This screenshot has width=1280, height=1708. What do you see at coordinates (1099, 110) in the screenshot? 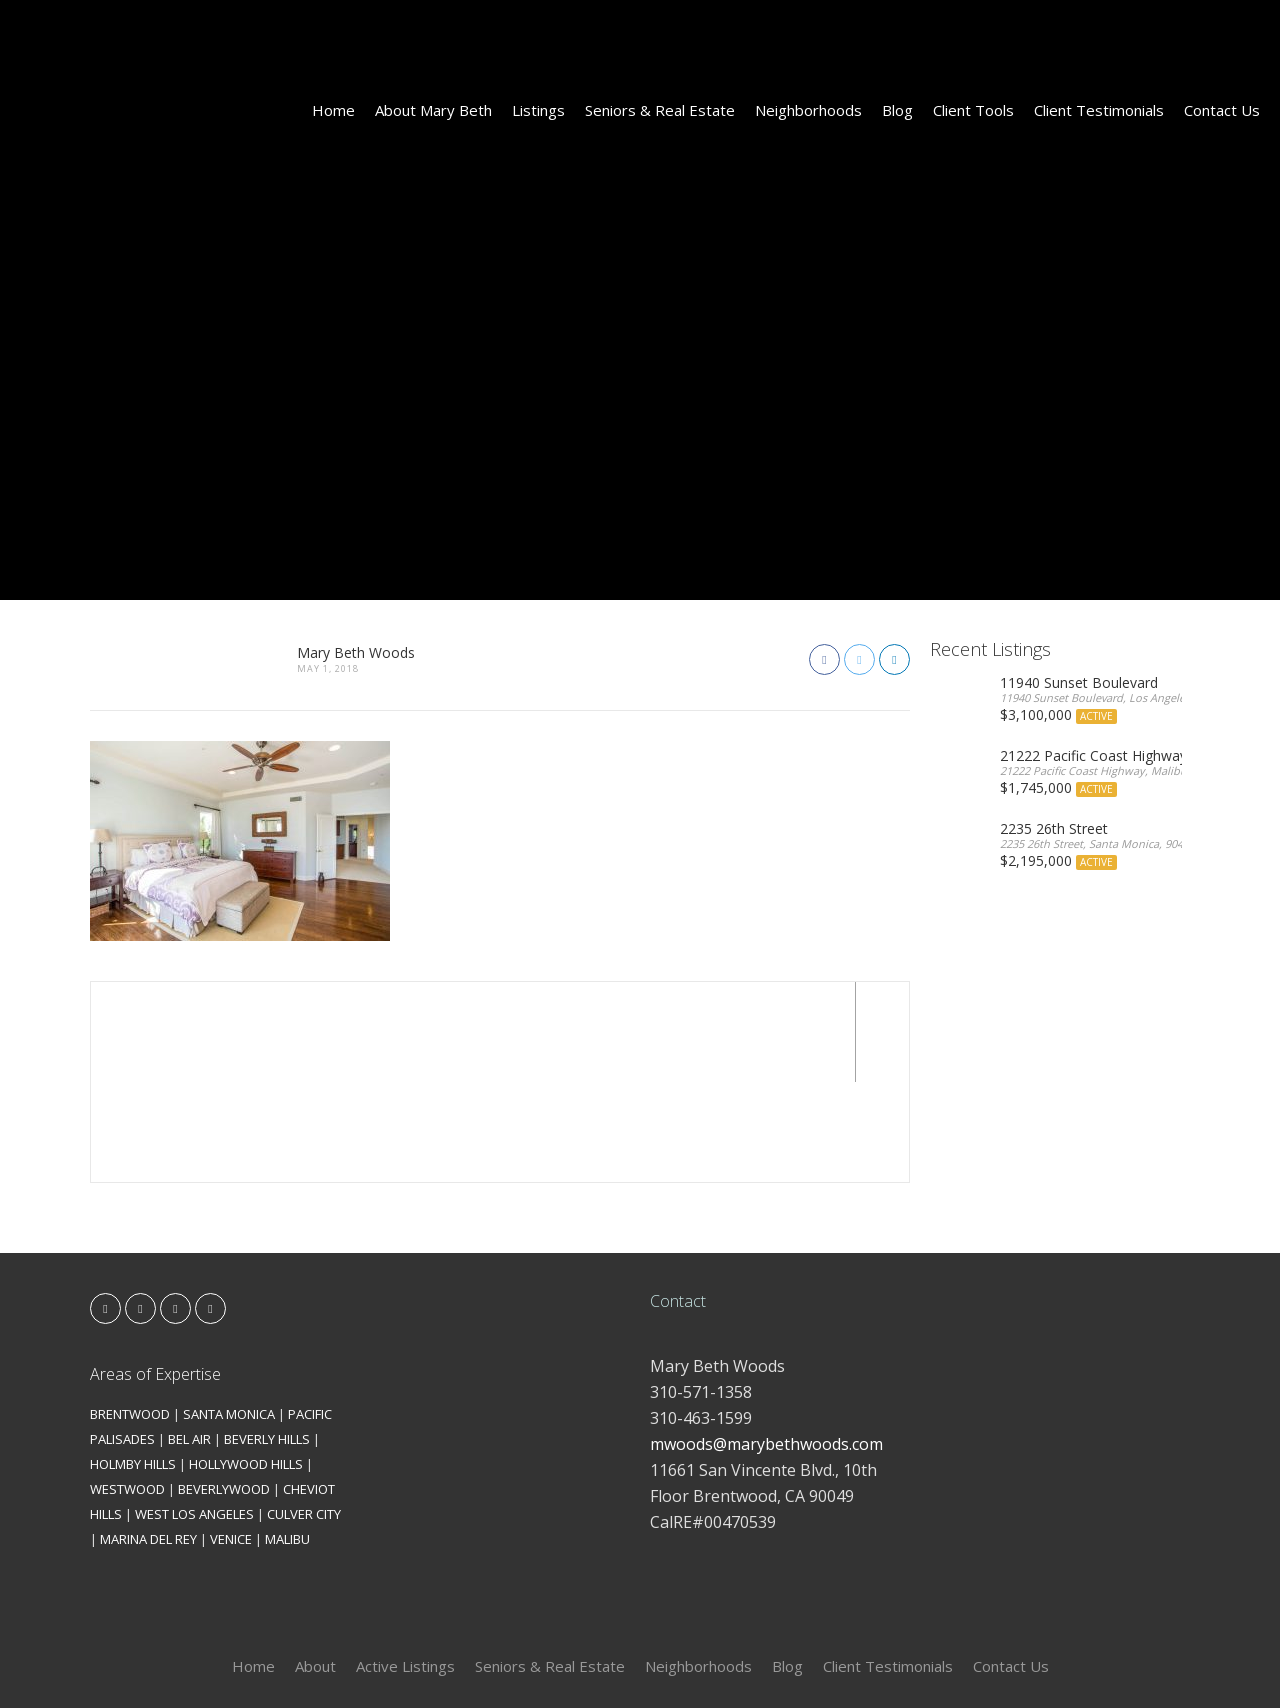
I see `Client Testimonials` at bounding box center [1099, 110].